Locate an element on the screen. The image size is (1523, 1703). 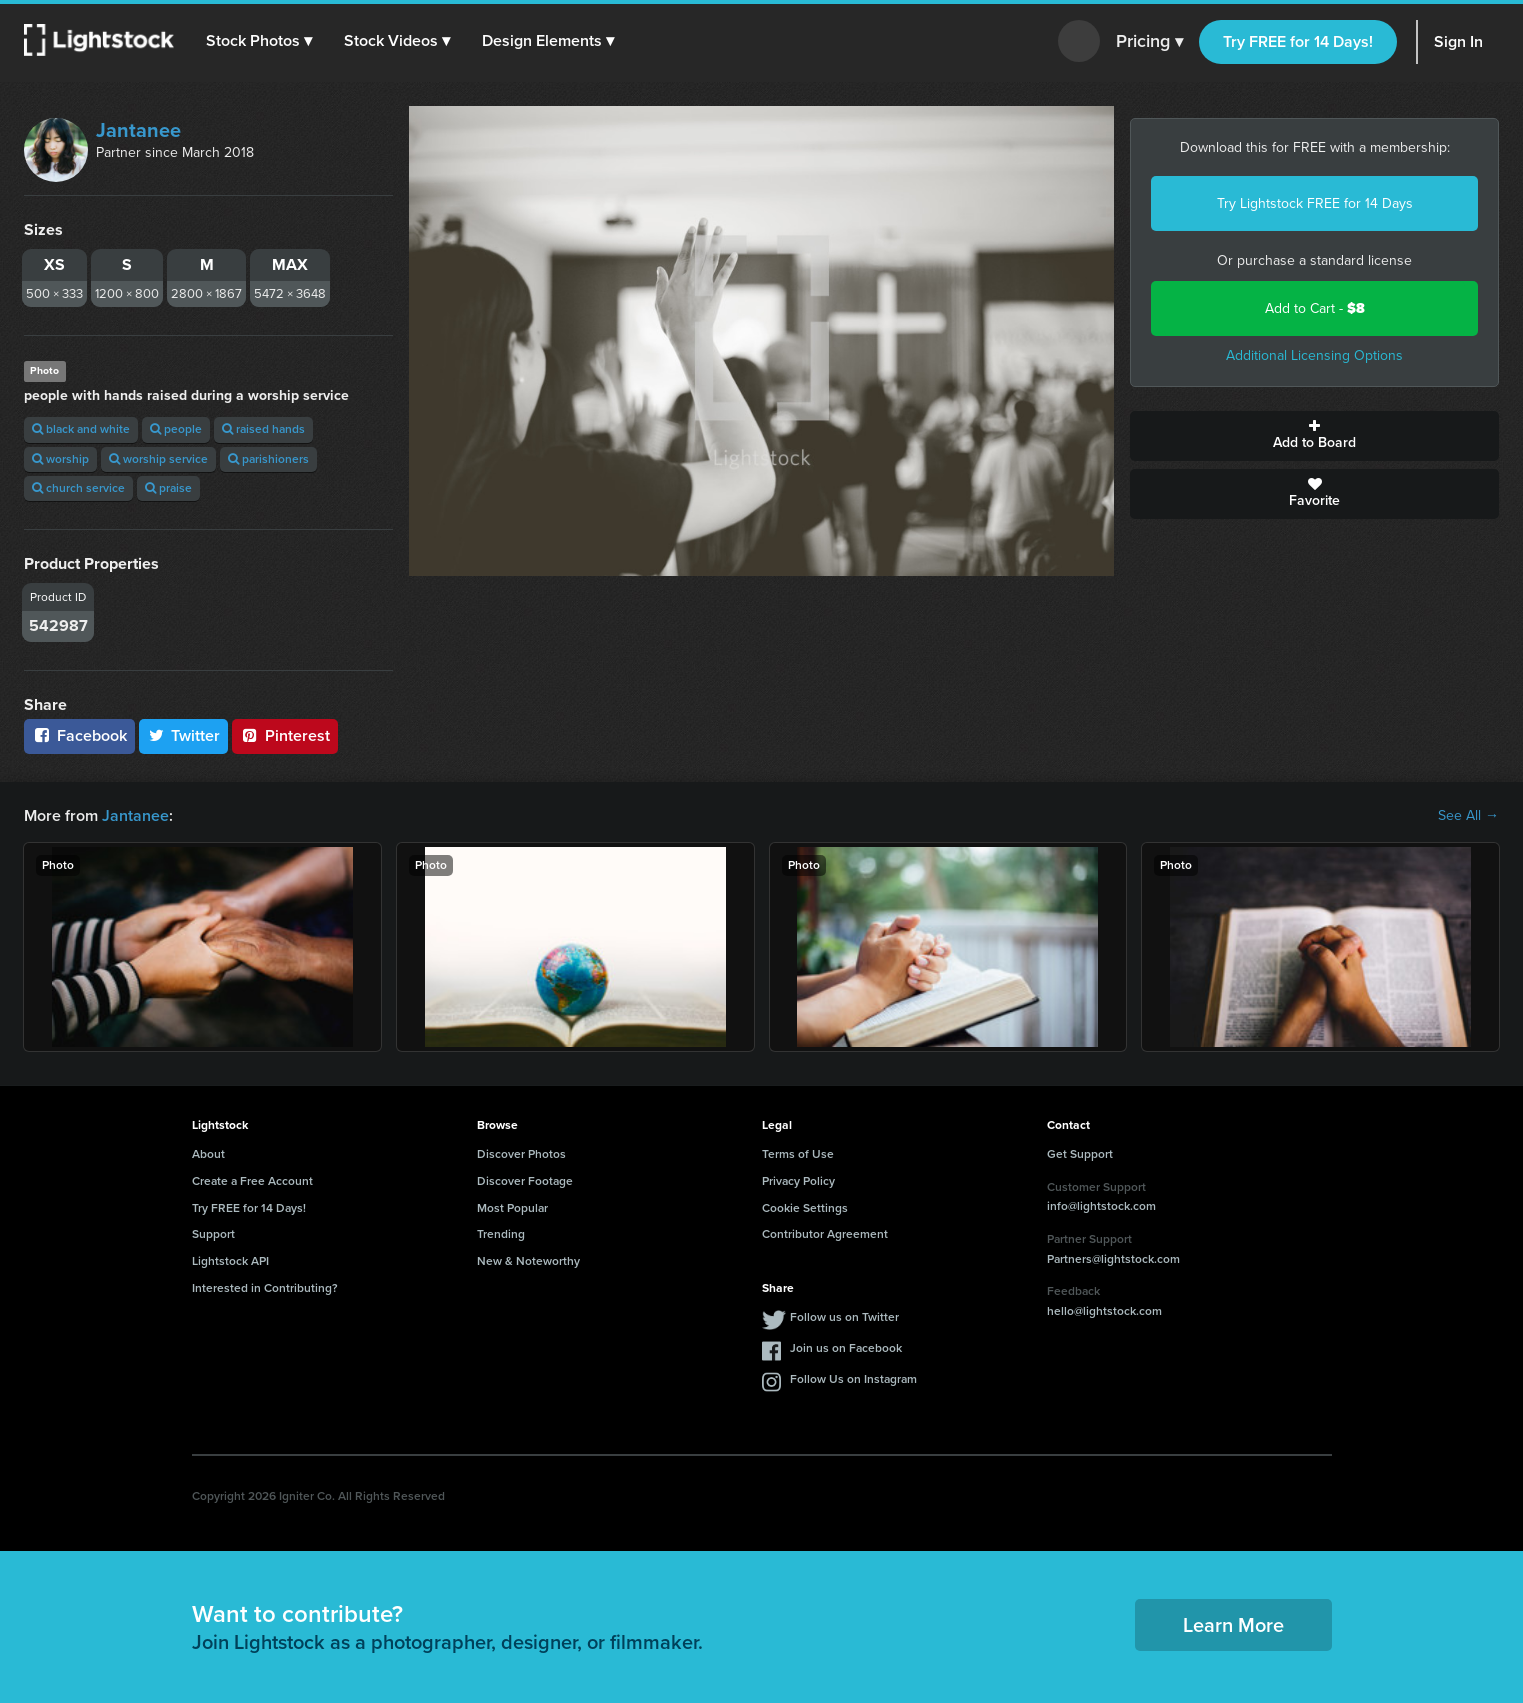
Contributor Agreement is located at coordinates (825, 1234).